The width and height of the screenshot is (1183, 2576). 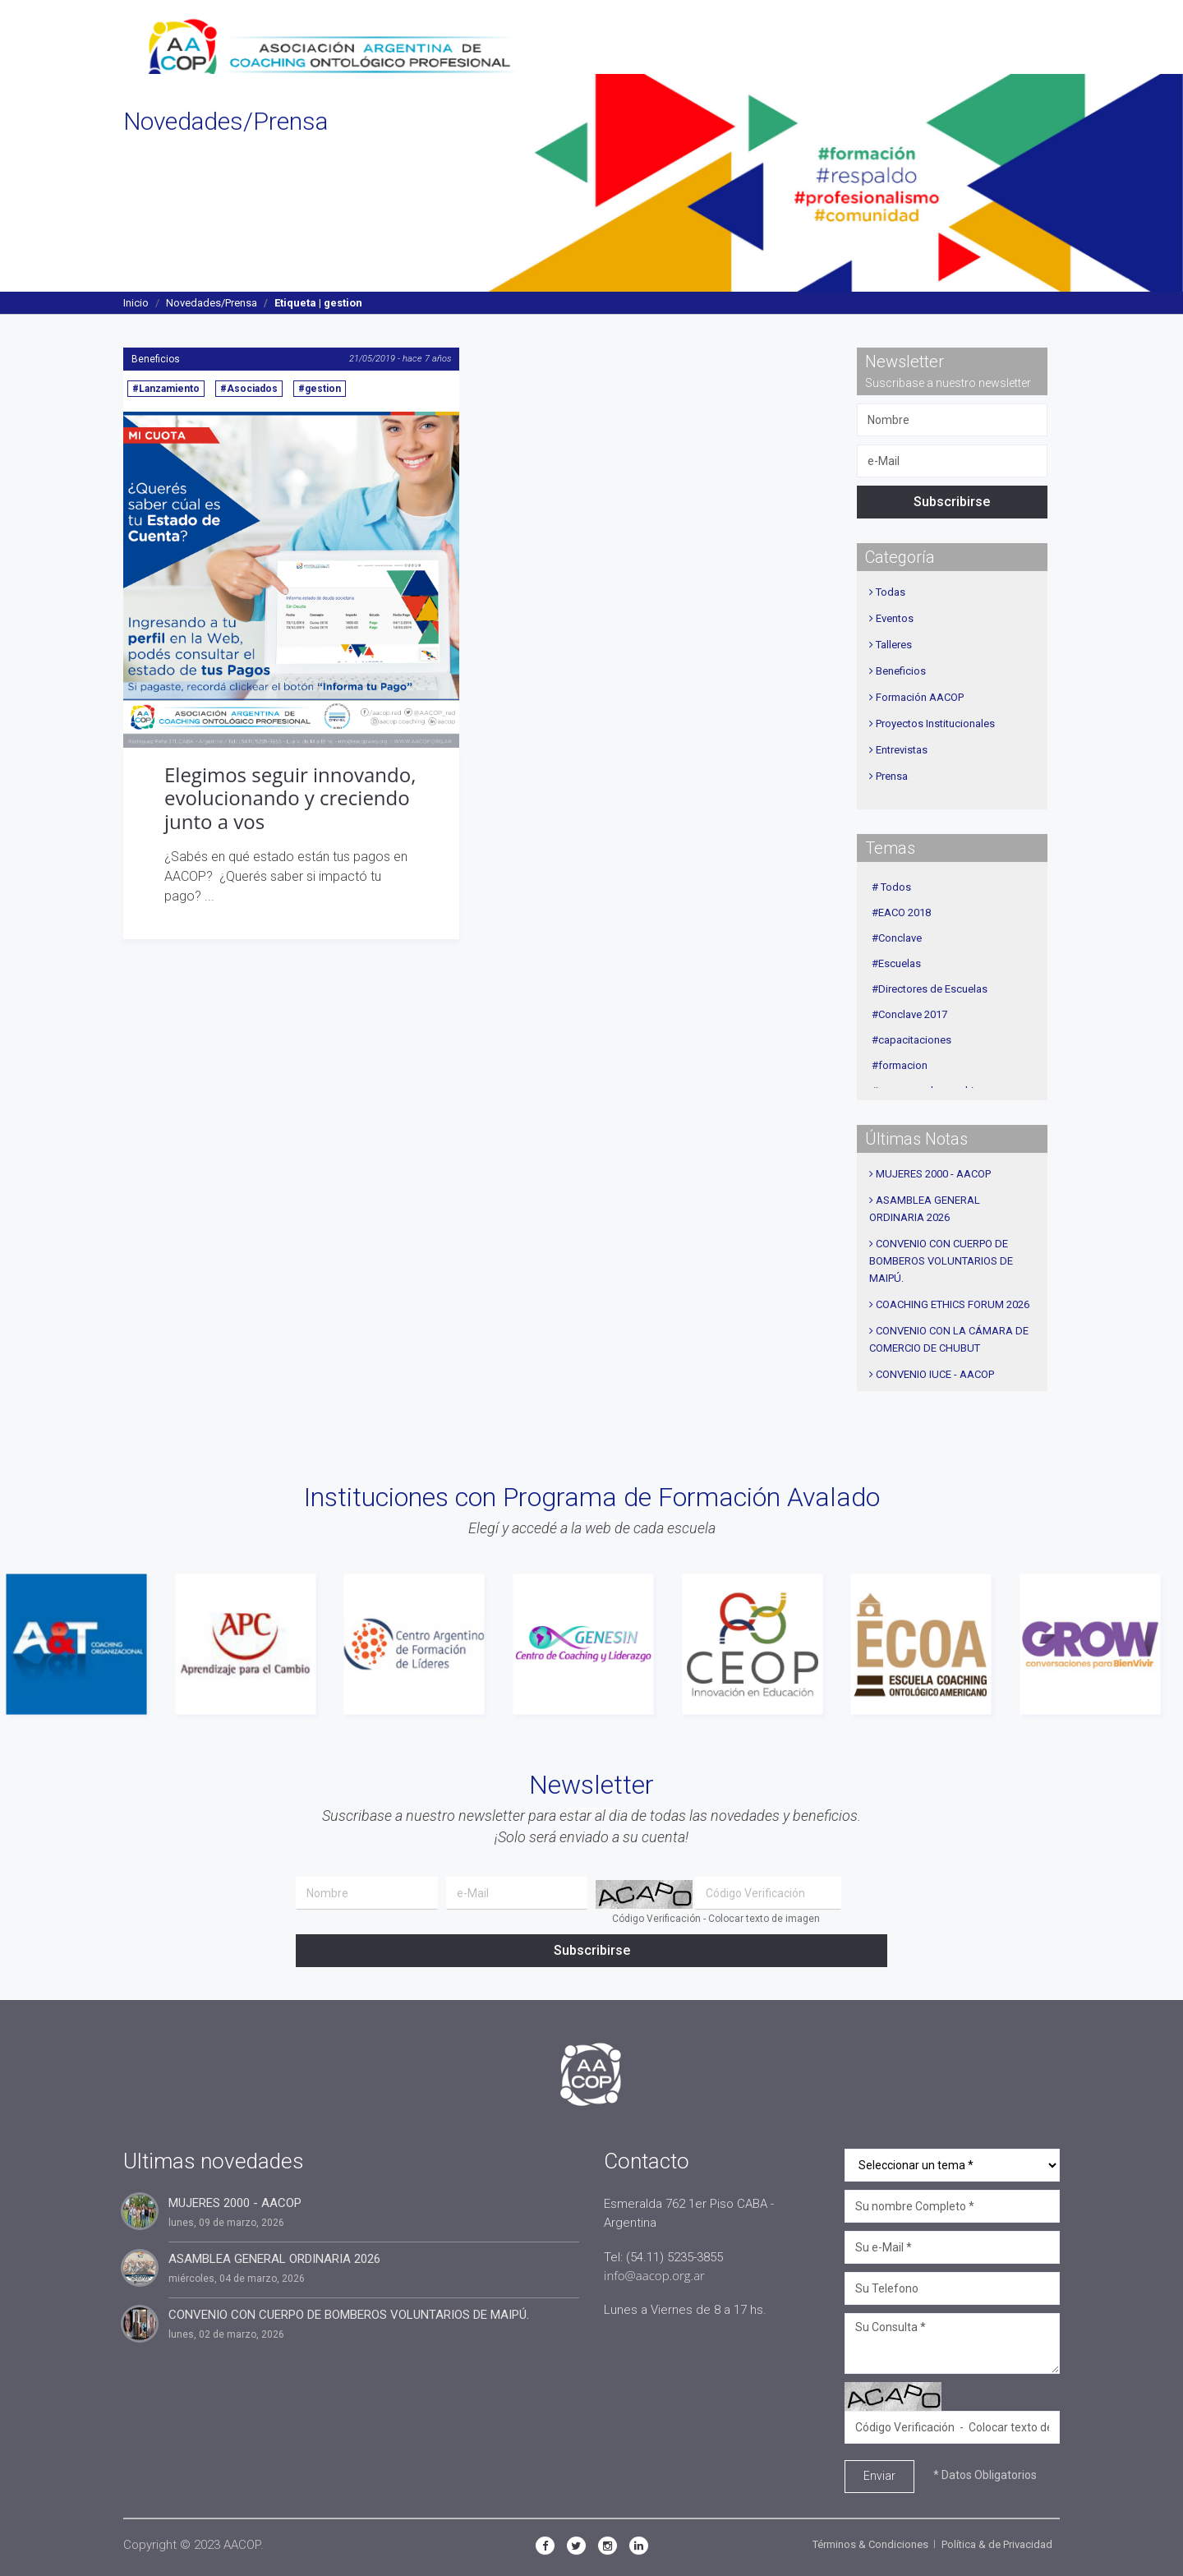 I want to click on Proyectos Institucionales, so click(x=935, y=723).